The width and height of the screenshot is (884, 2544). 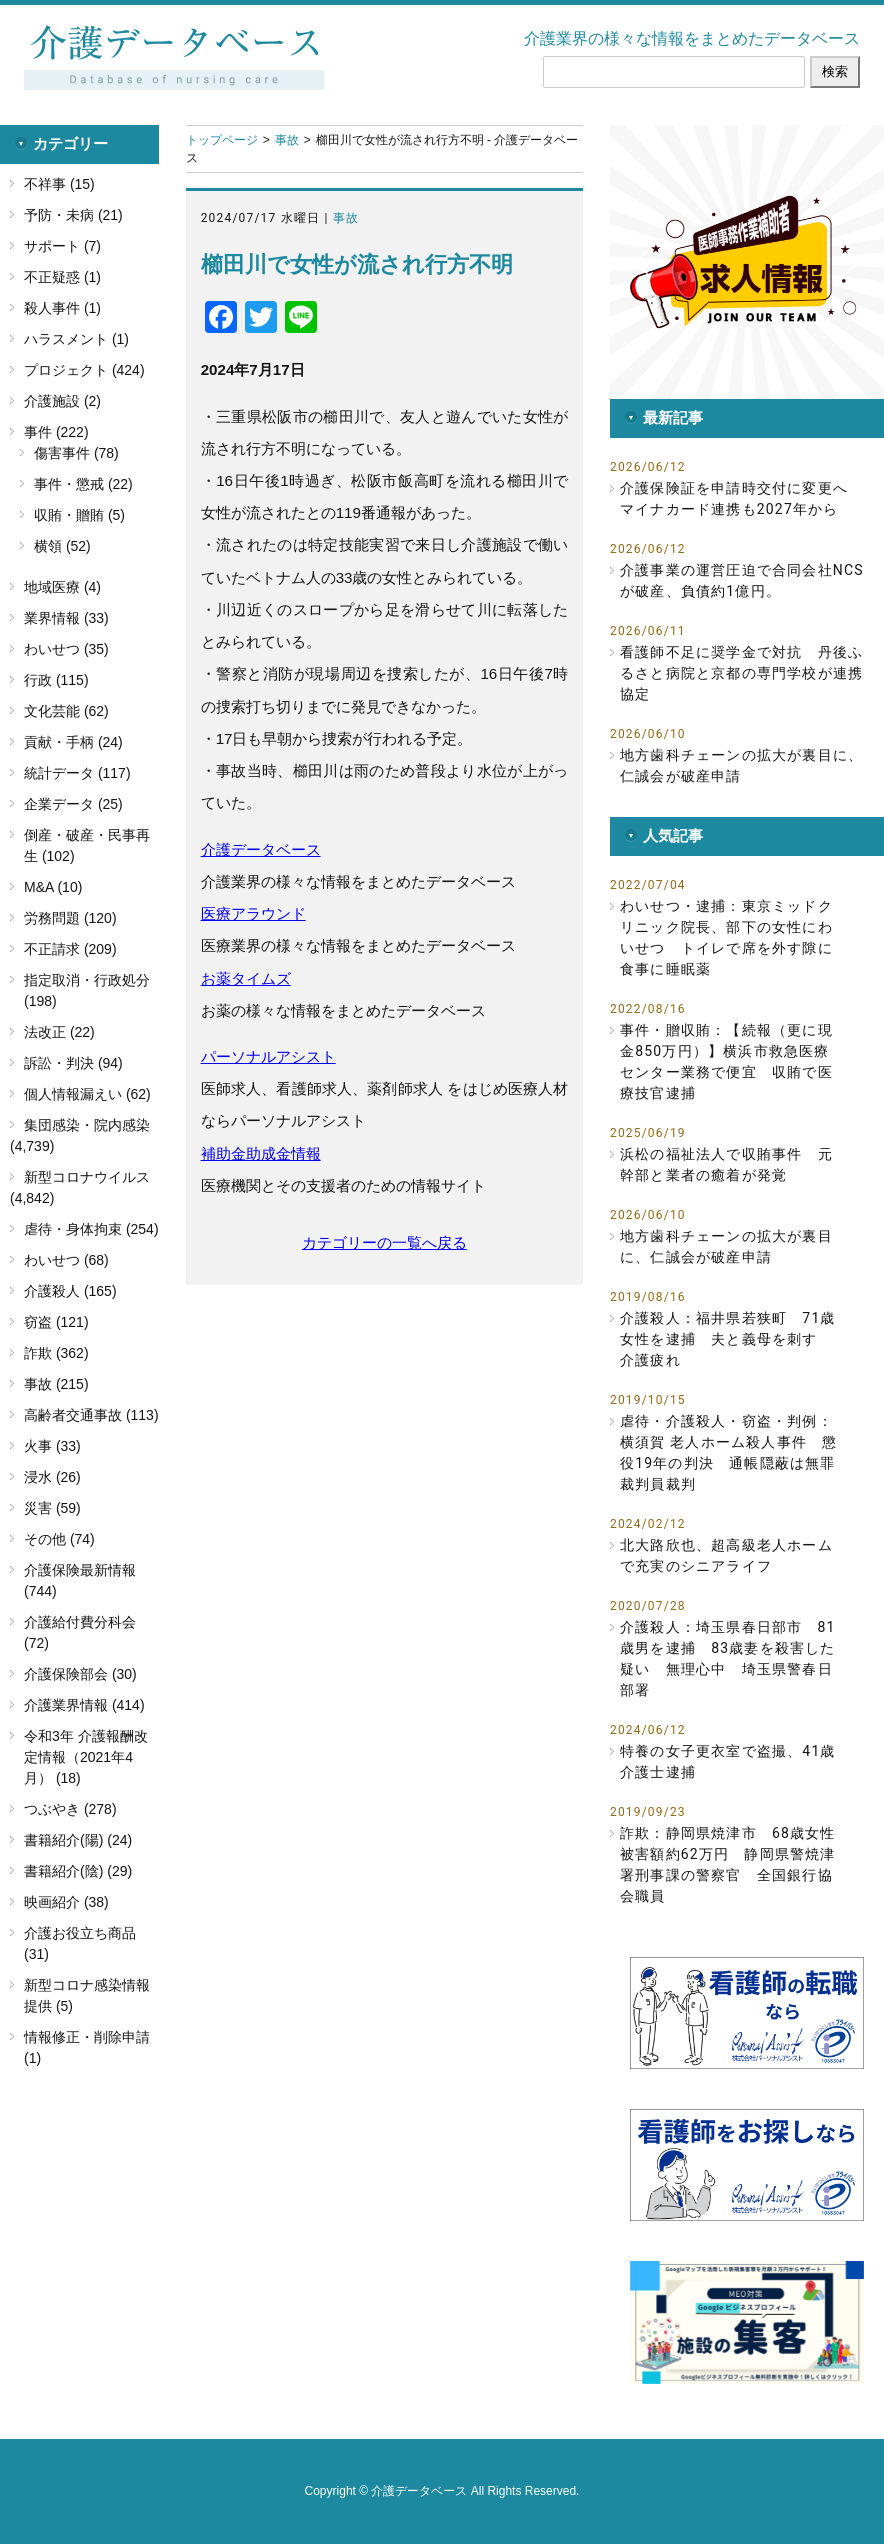 What do you see at coordinates (726, 1164) in the screenshot?
I see `浜松の福祉法人で収賄事件 元幹部と業者の癒着が発覚` at bounding box center [726, 1164].